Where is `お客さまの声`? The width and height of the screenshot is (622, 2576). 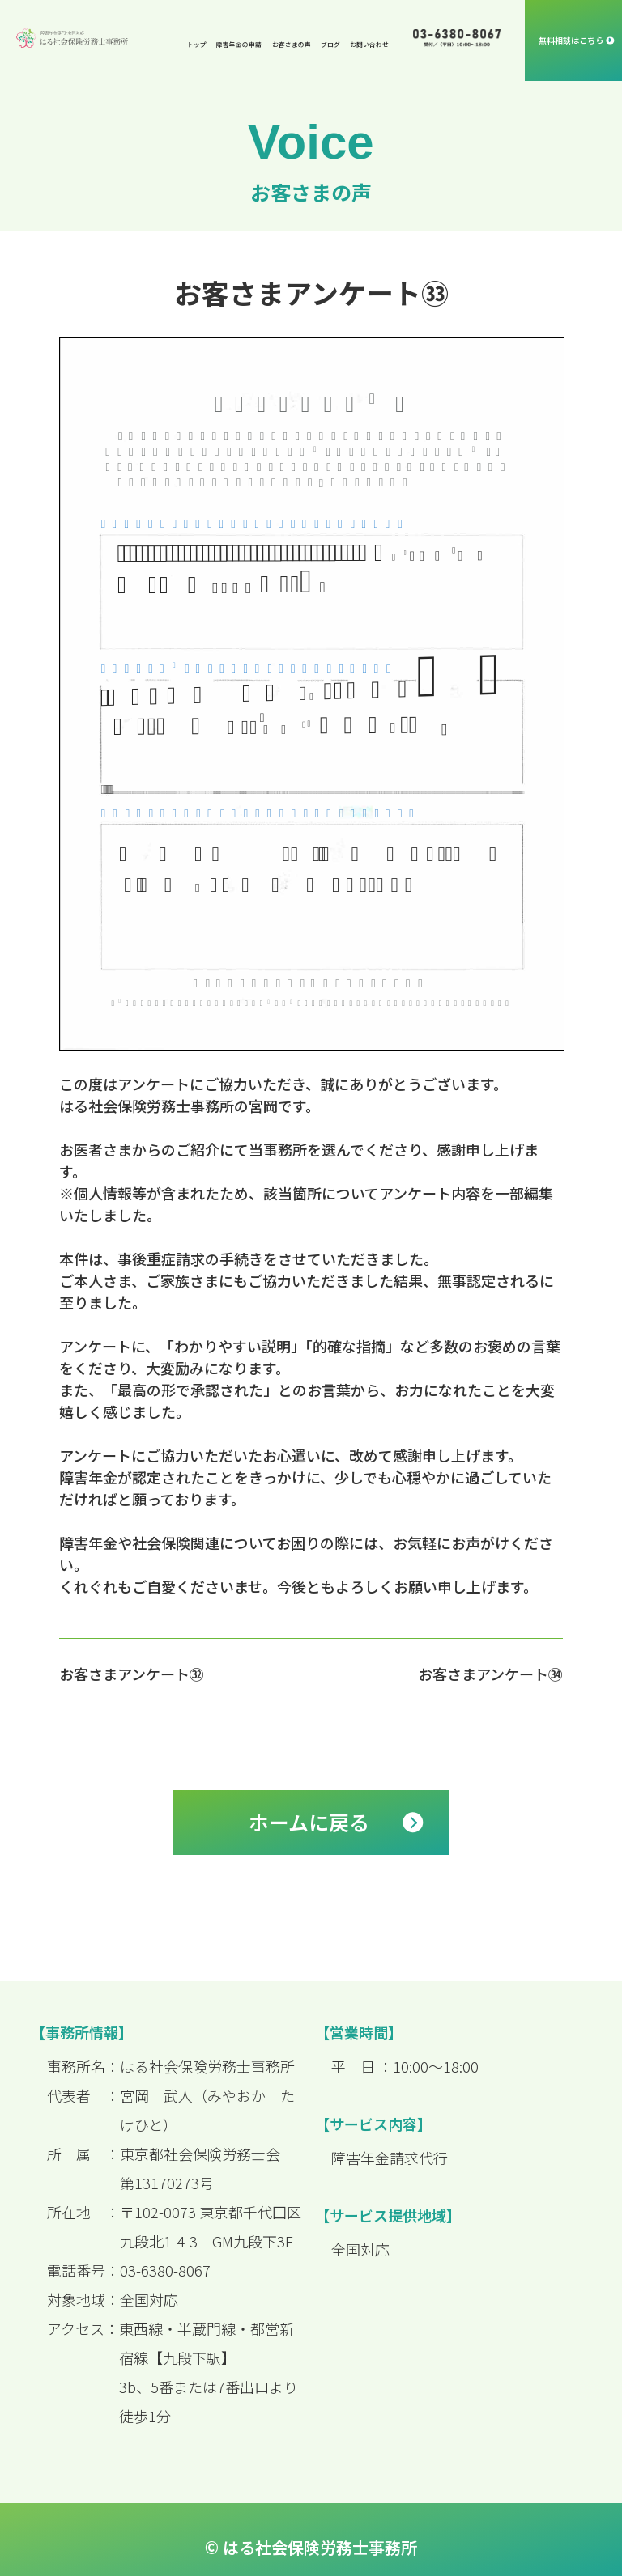
お客さまの声 is located at coordinates (291, 44).